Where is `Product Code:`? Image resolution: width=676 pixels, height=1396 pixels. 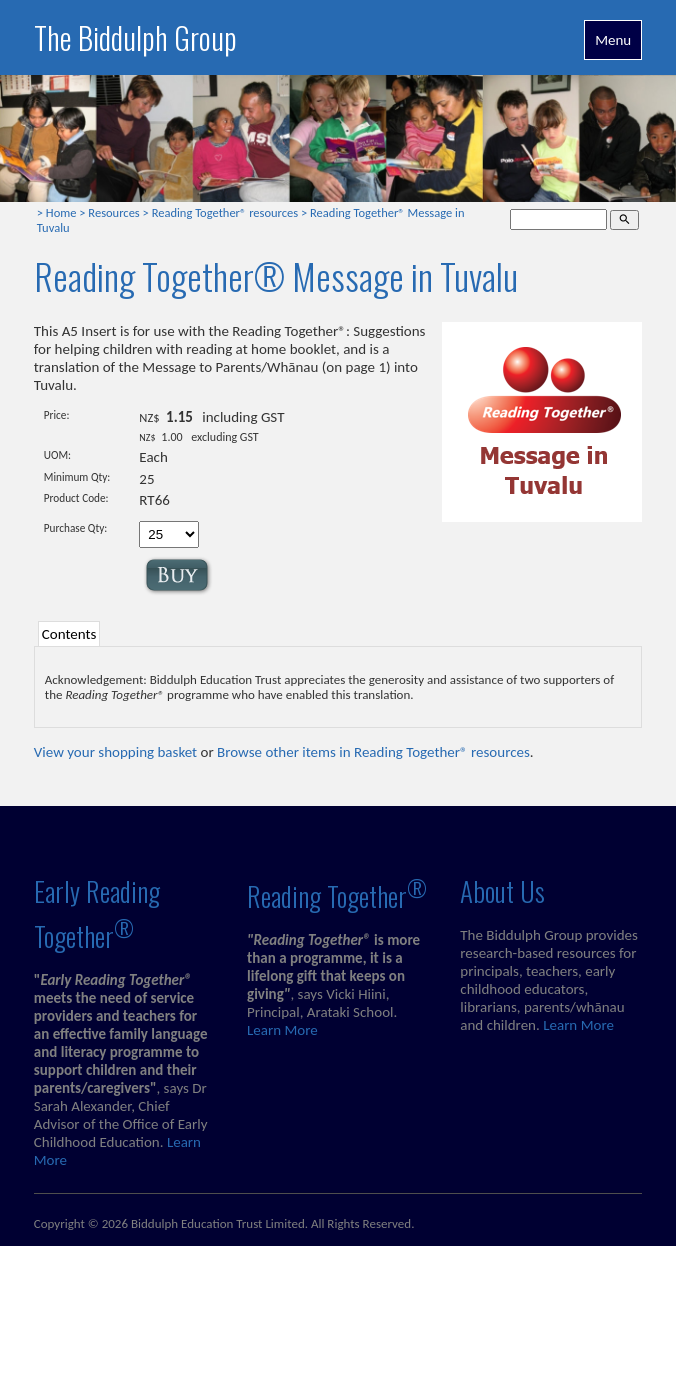 Product Code: is located at coordinates (76, 498).